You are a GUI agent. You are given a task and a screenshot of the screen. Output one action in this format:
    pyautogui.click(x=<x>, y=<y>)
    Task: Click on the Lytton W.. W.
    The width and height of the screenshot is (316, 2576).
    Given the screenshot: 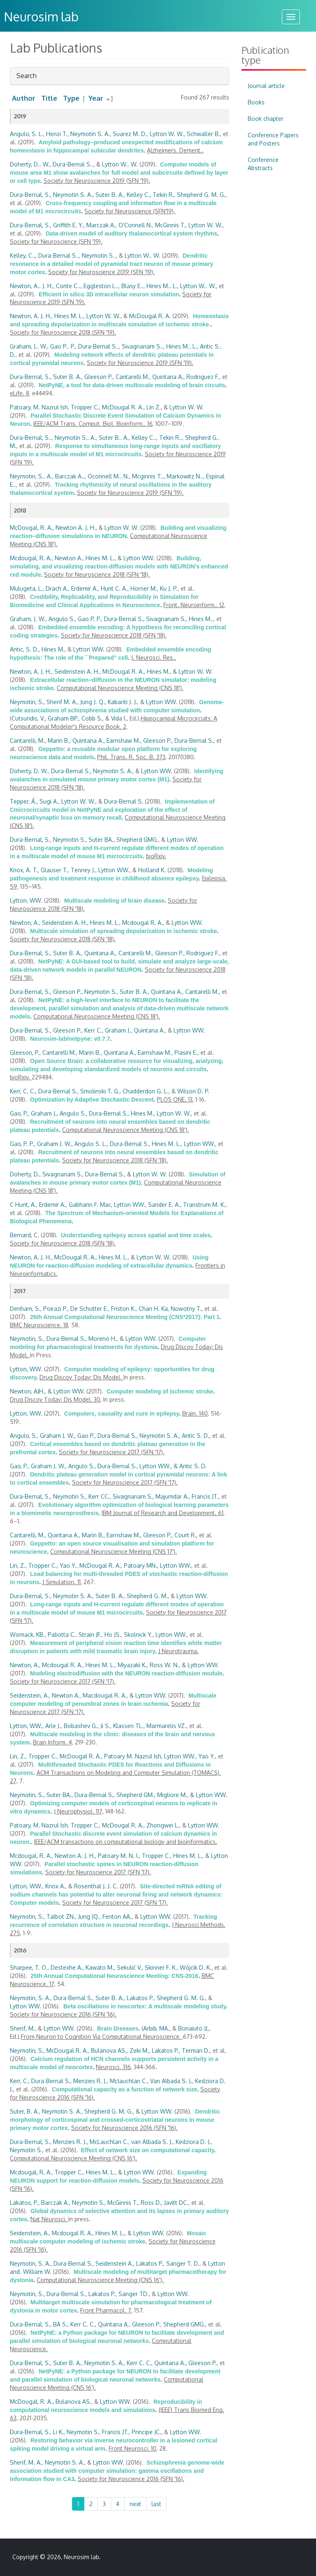 What is the action you would take?
    pyautogui.click(x=120, y=164)
    